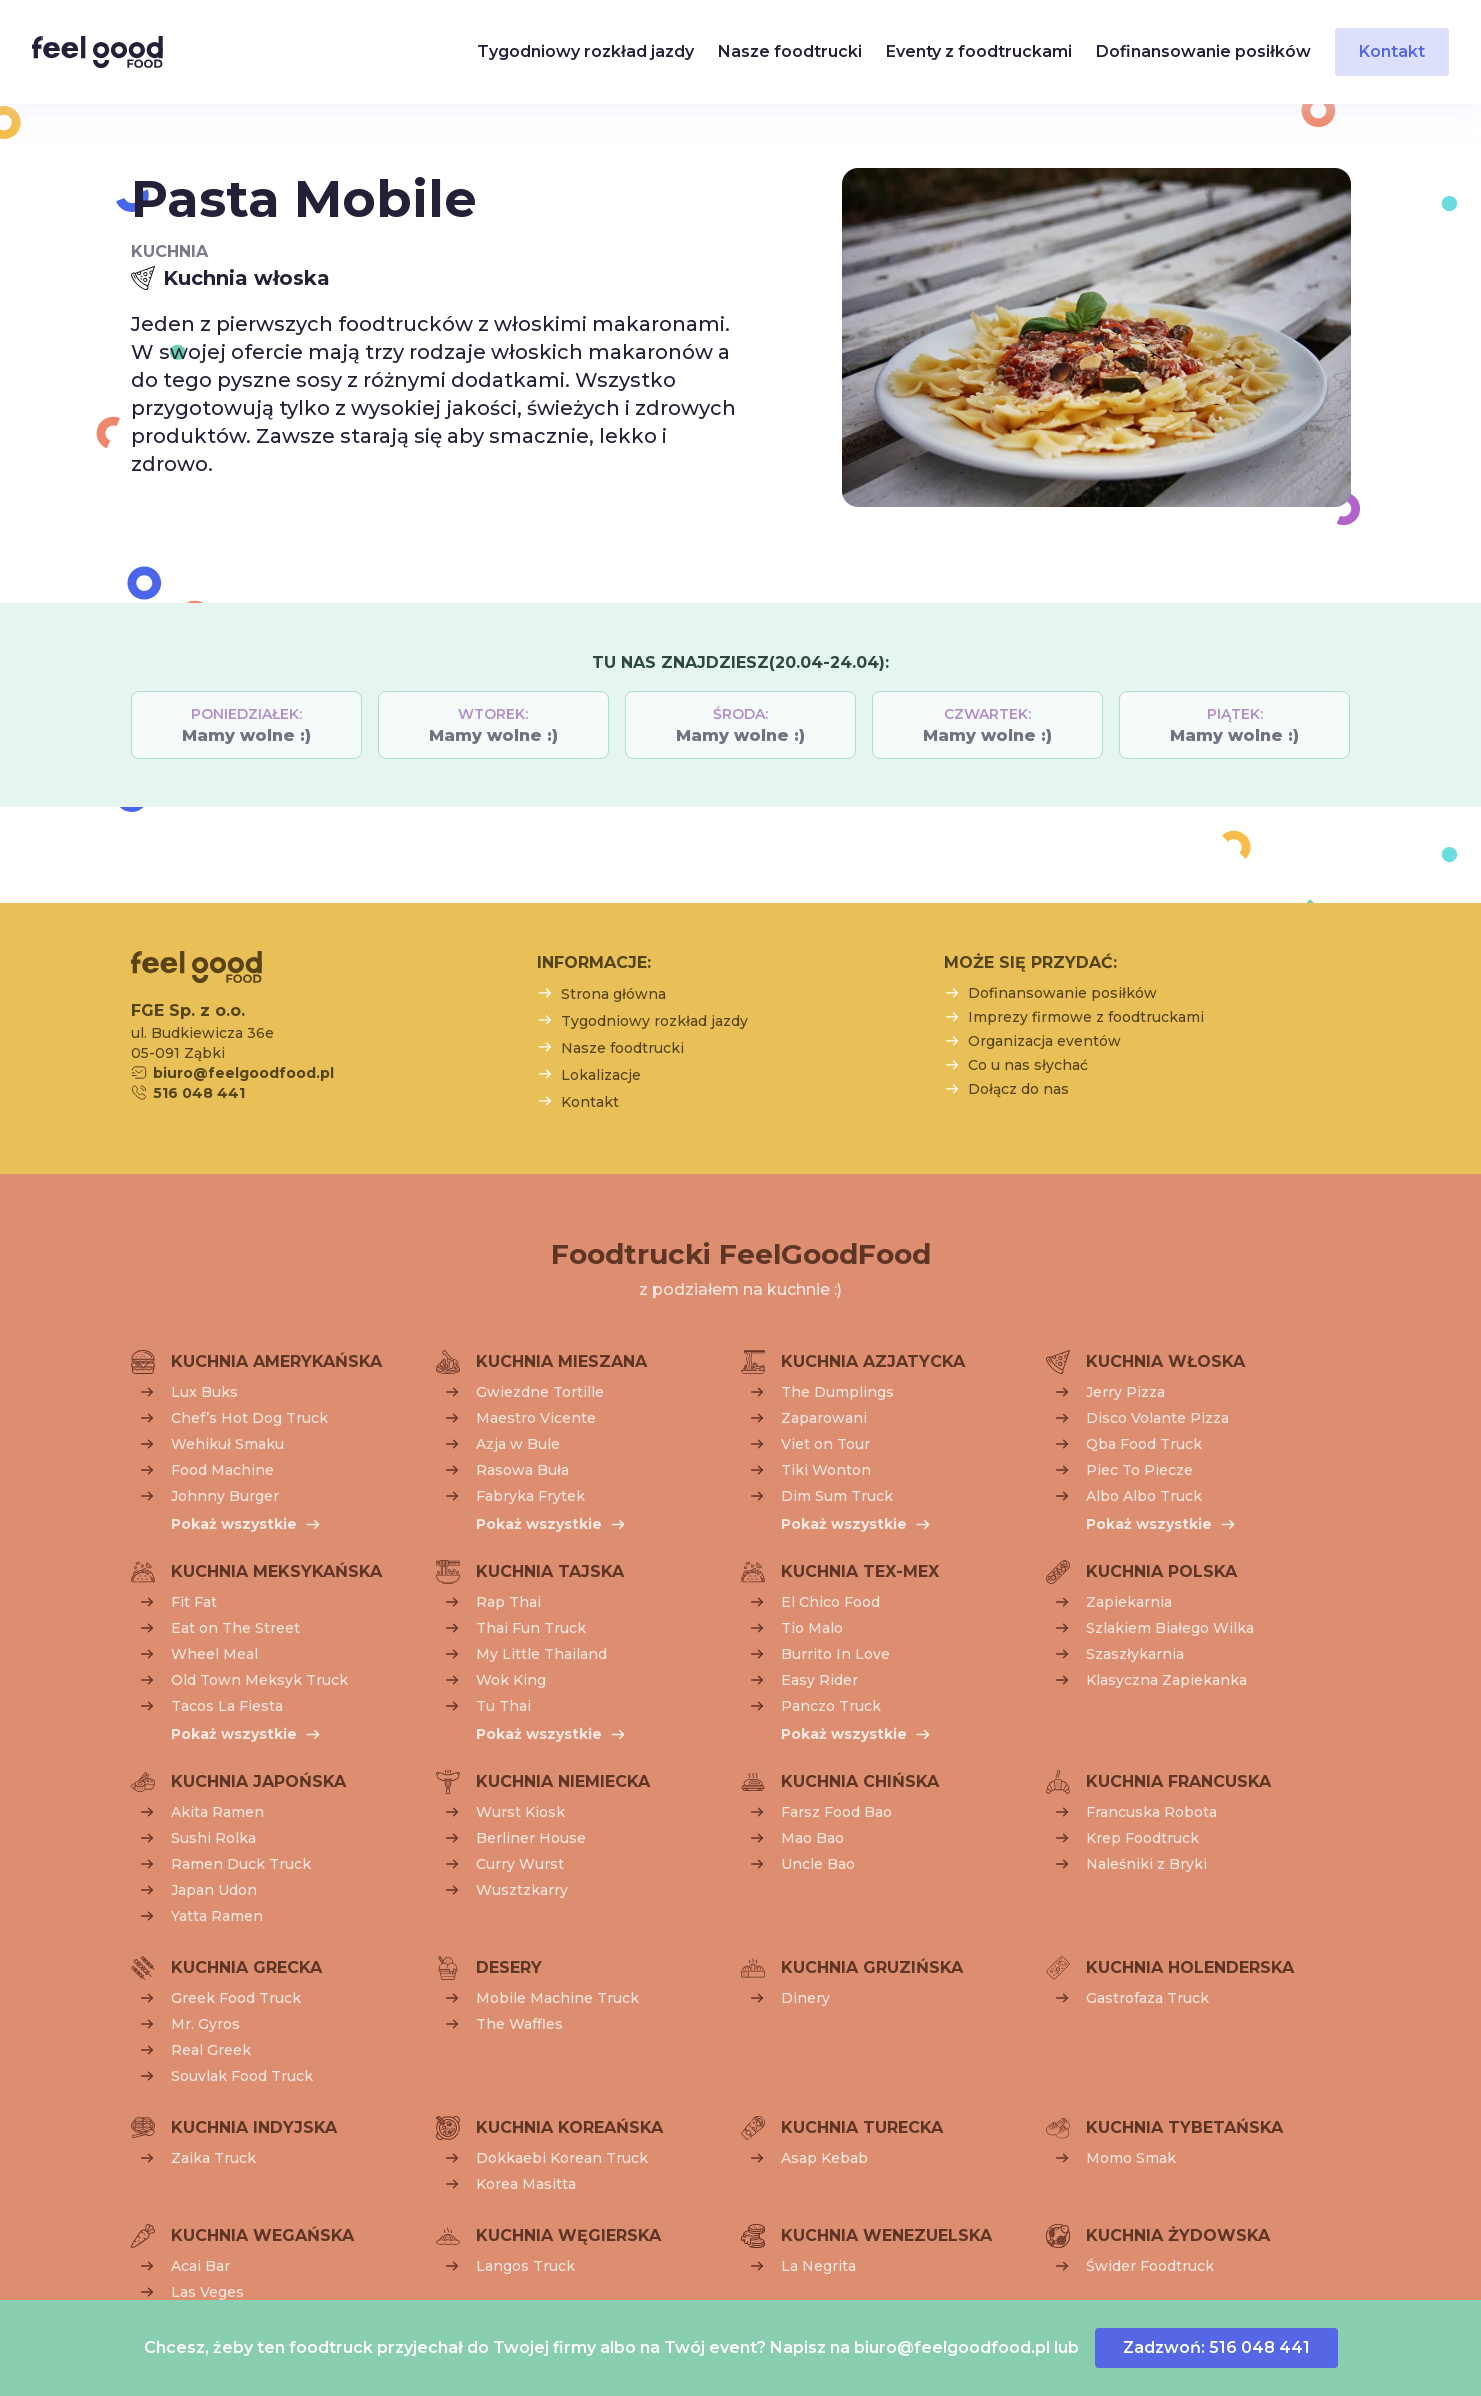 Image resolution: width=1481 pixels, height=2396 pixels. I want to click on Disco Volante Pizza, so click(1157, 1418).